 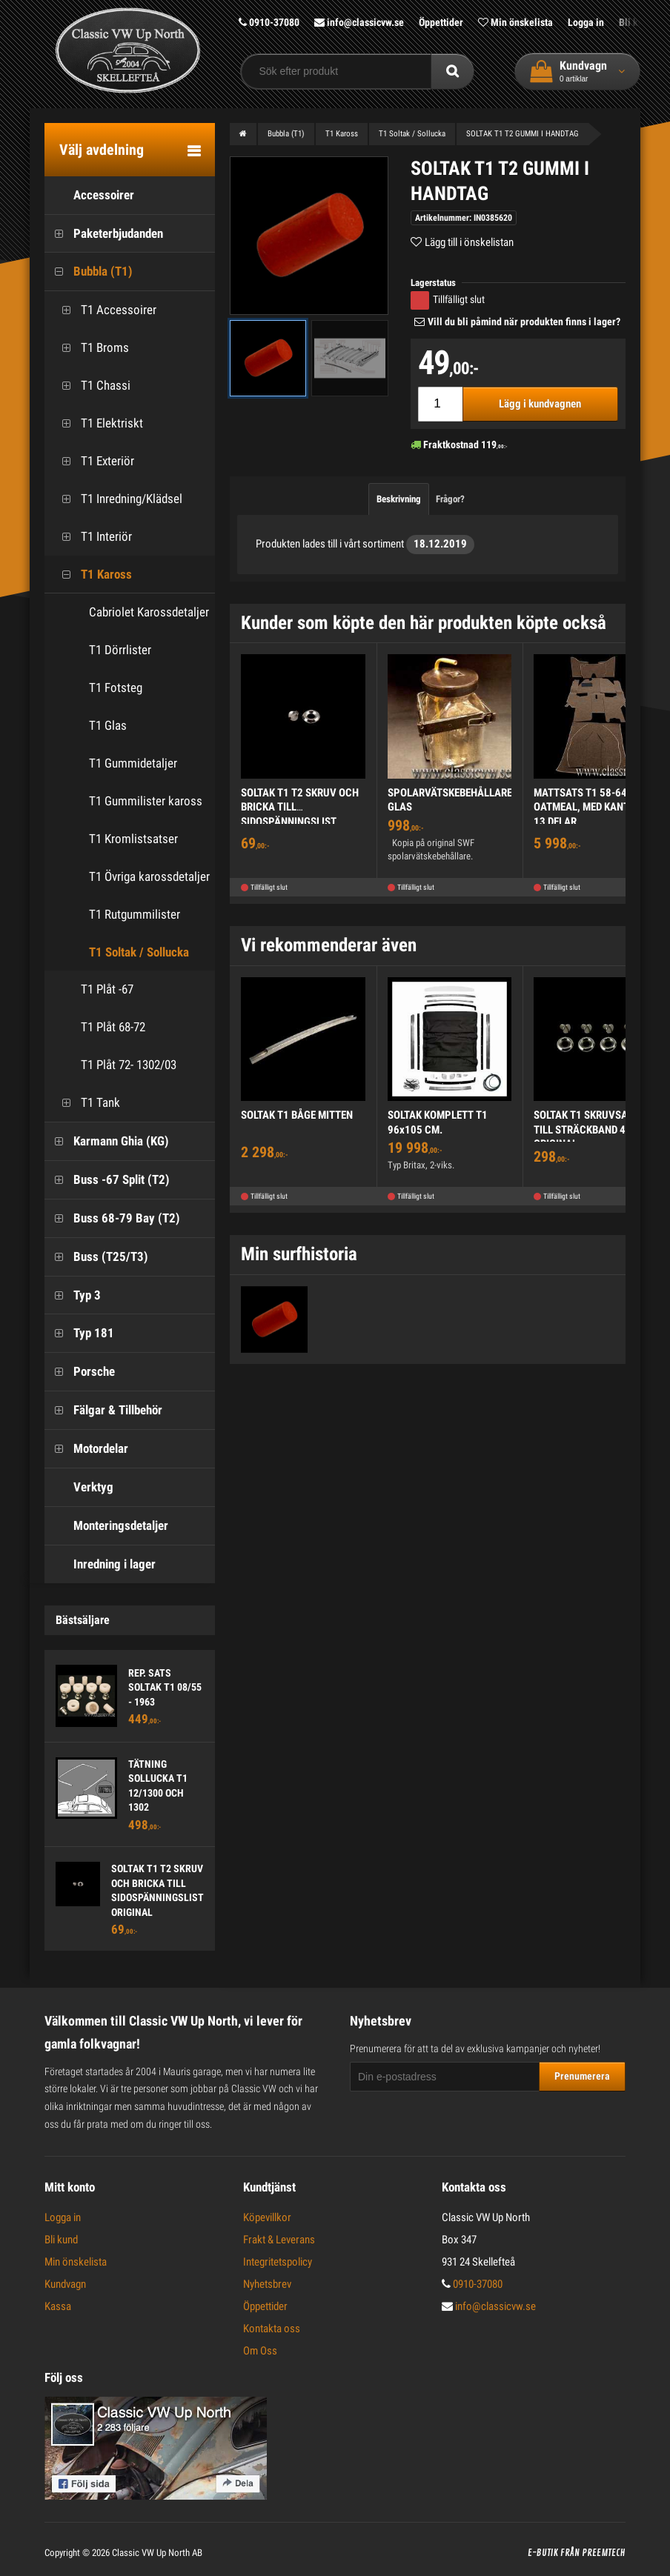 What do you see at coordinates (103, 1410) in the screenshot?
I see `Fälgar & Tillbehör` at bounding box center [103, 1410].